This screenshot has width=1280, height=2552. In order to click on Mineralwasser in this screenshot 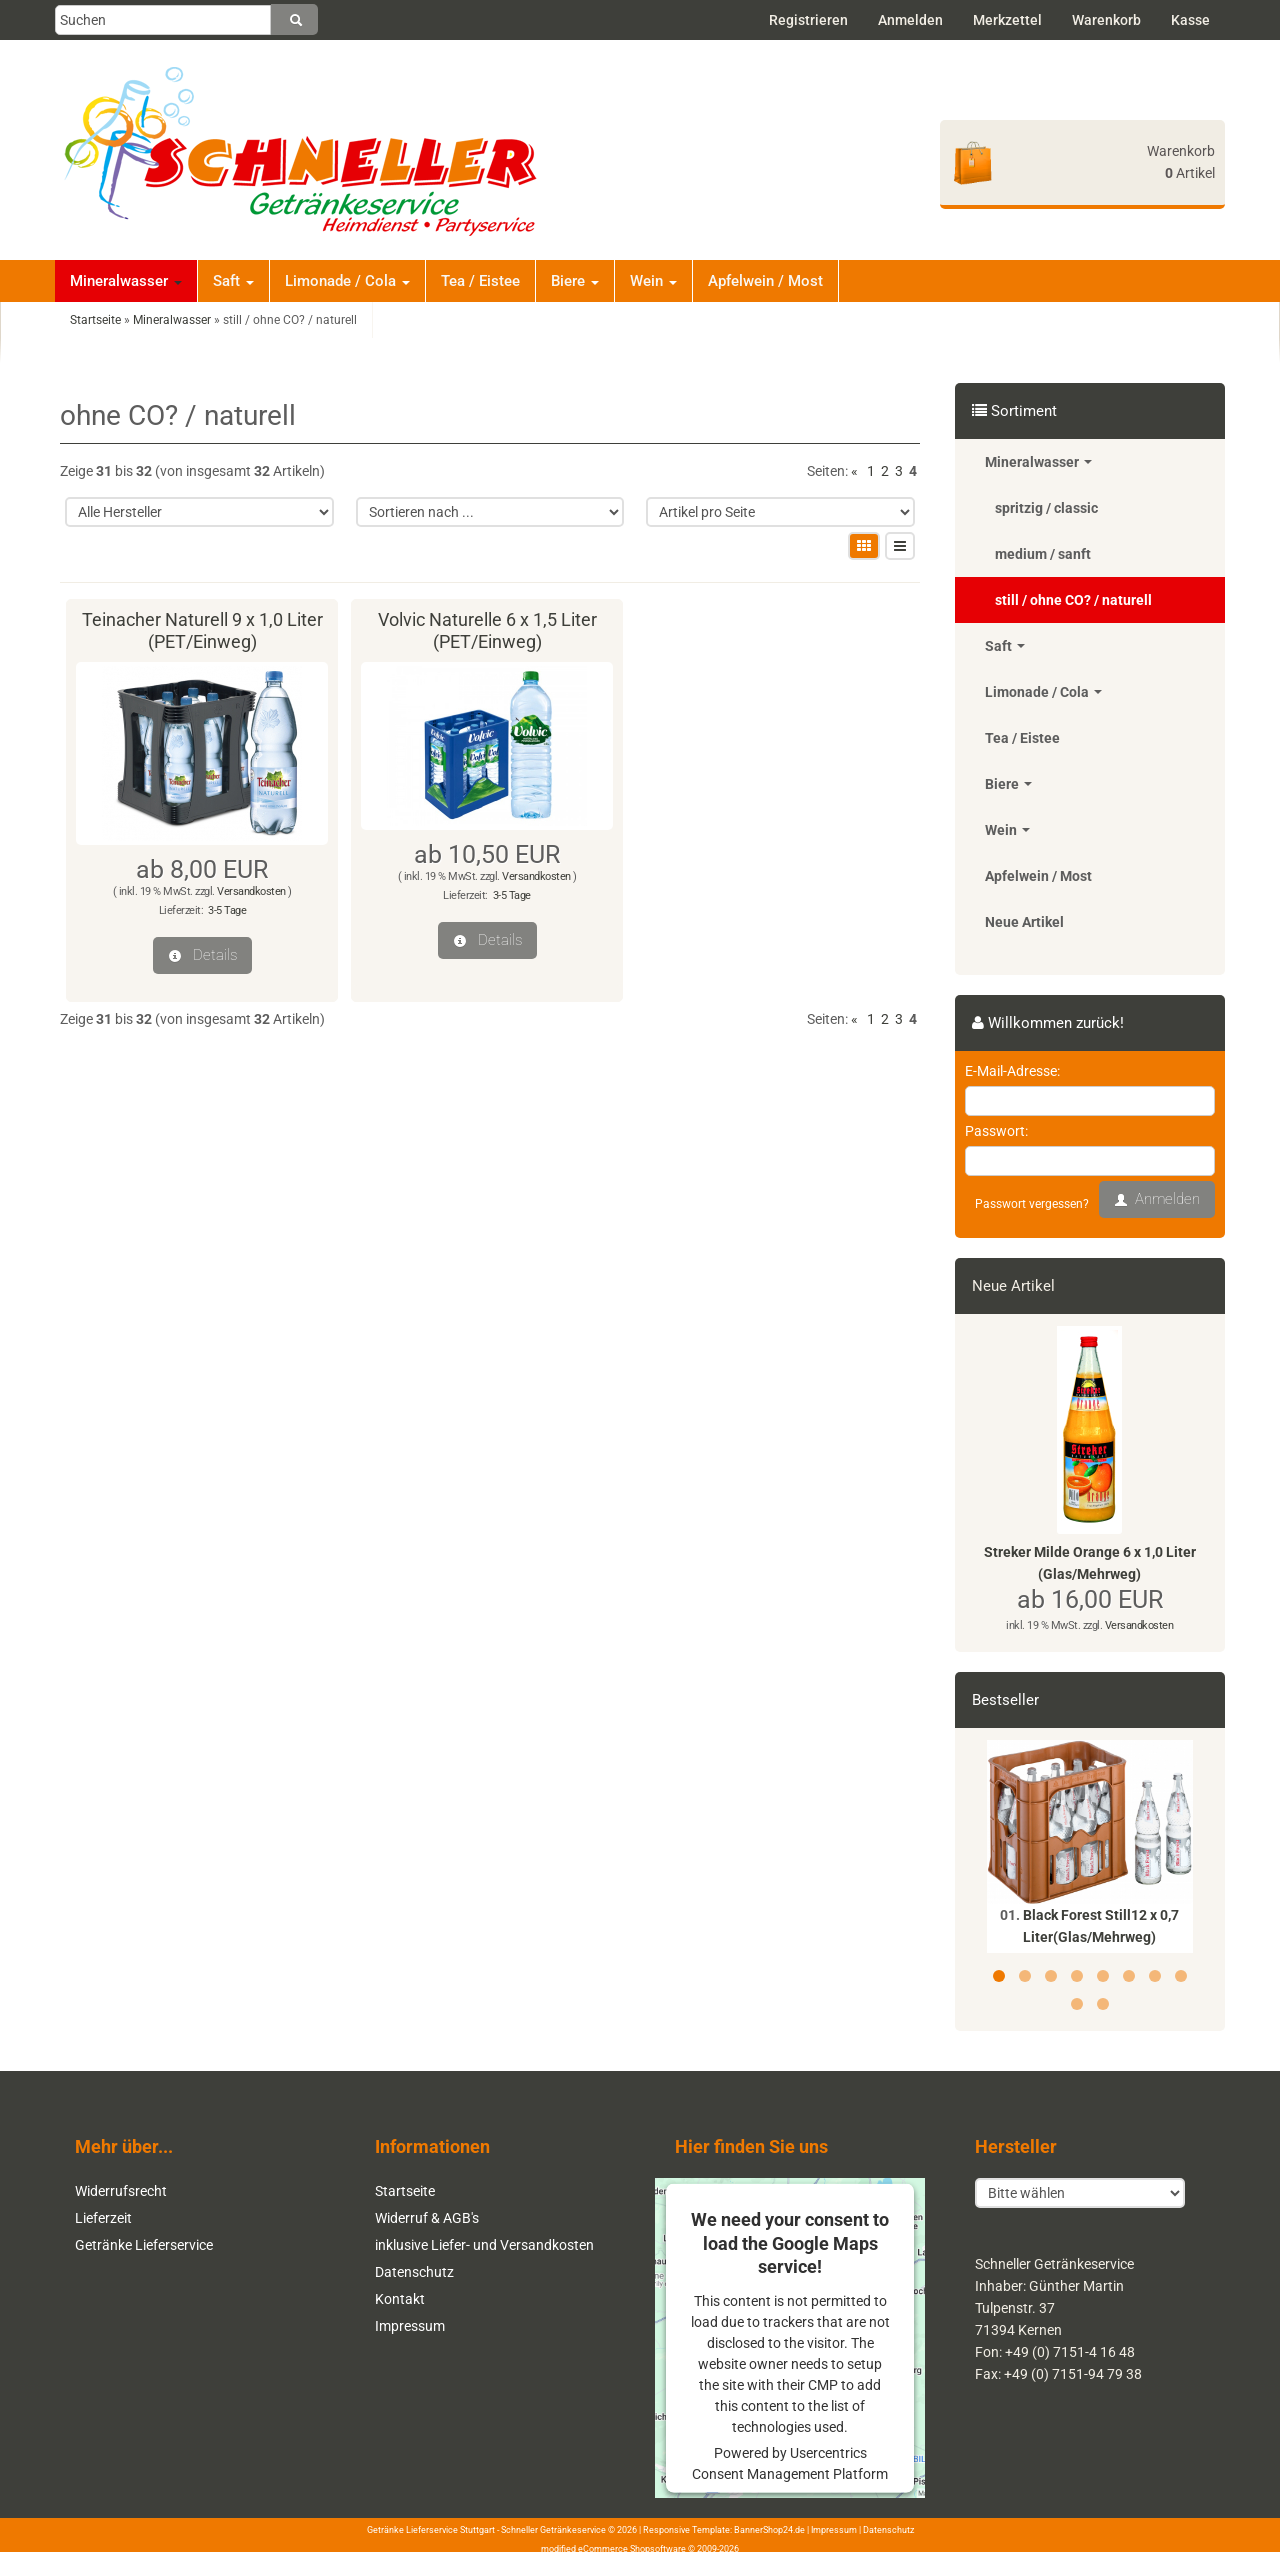, I will do `click(126, 281)`.